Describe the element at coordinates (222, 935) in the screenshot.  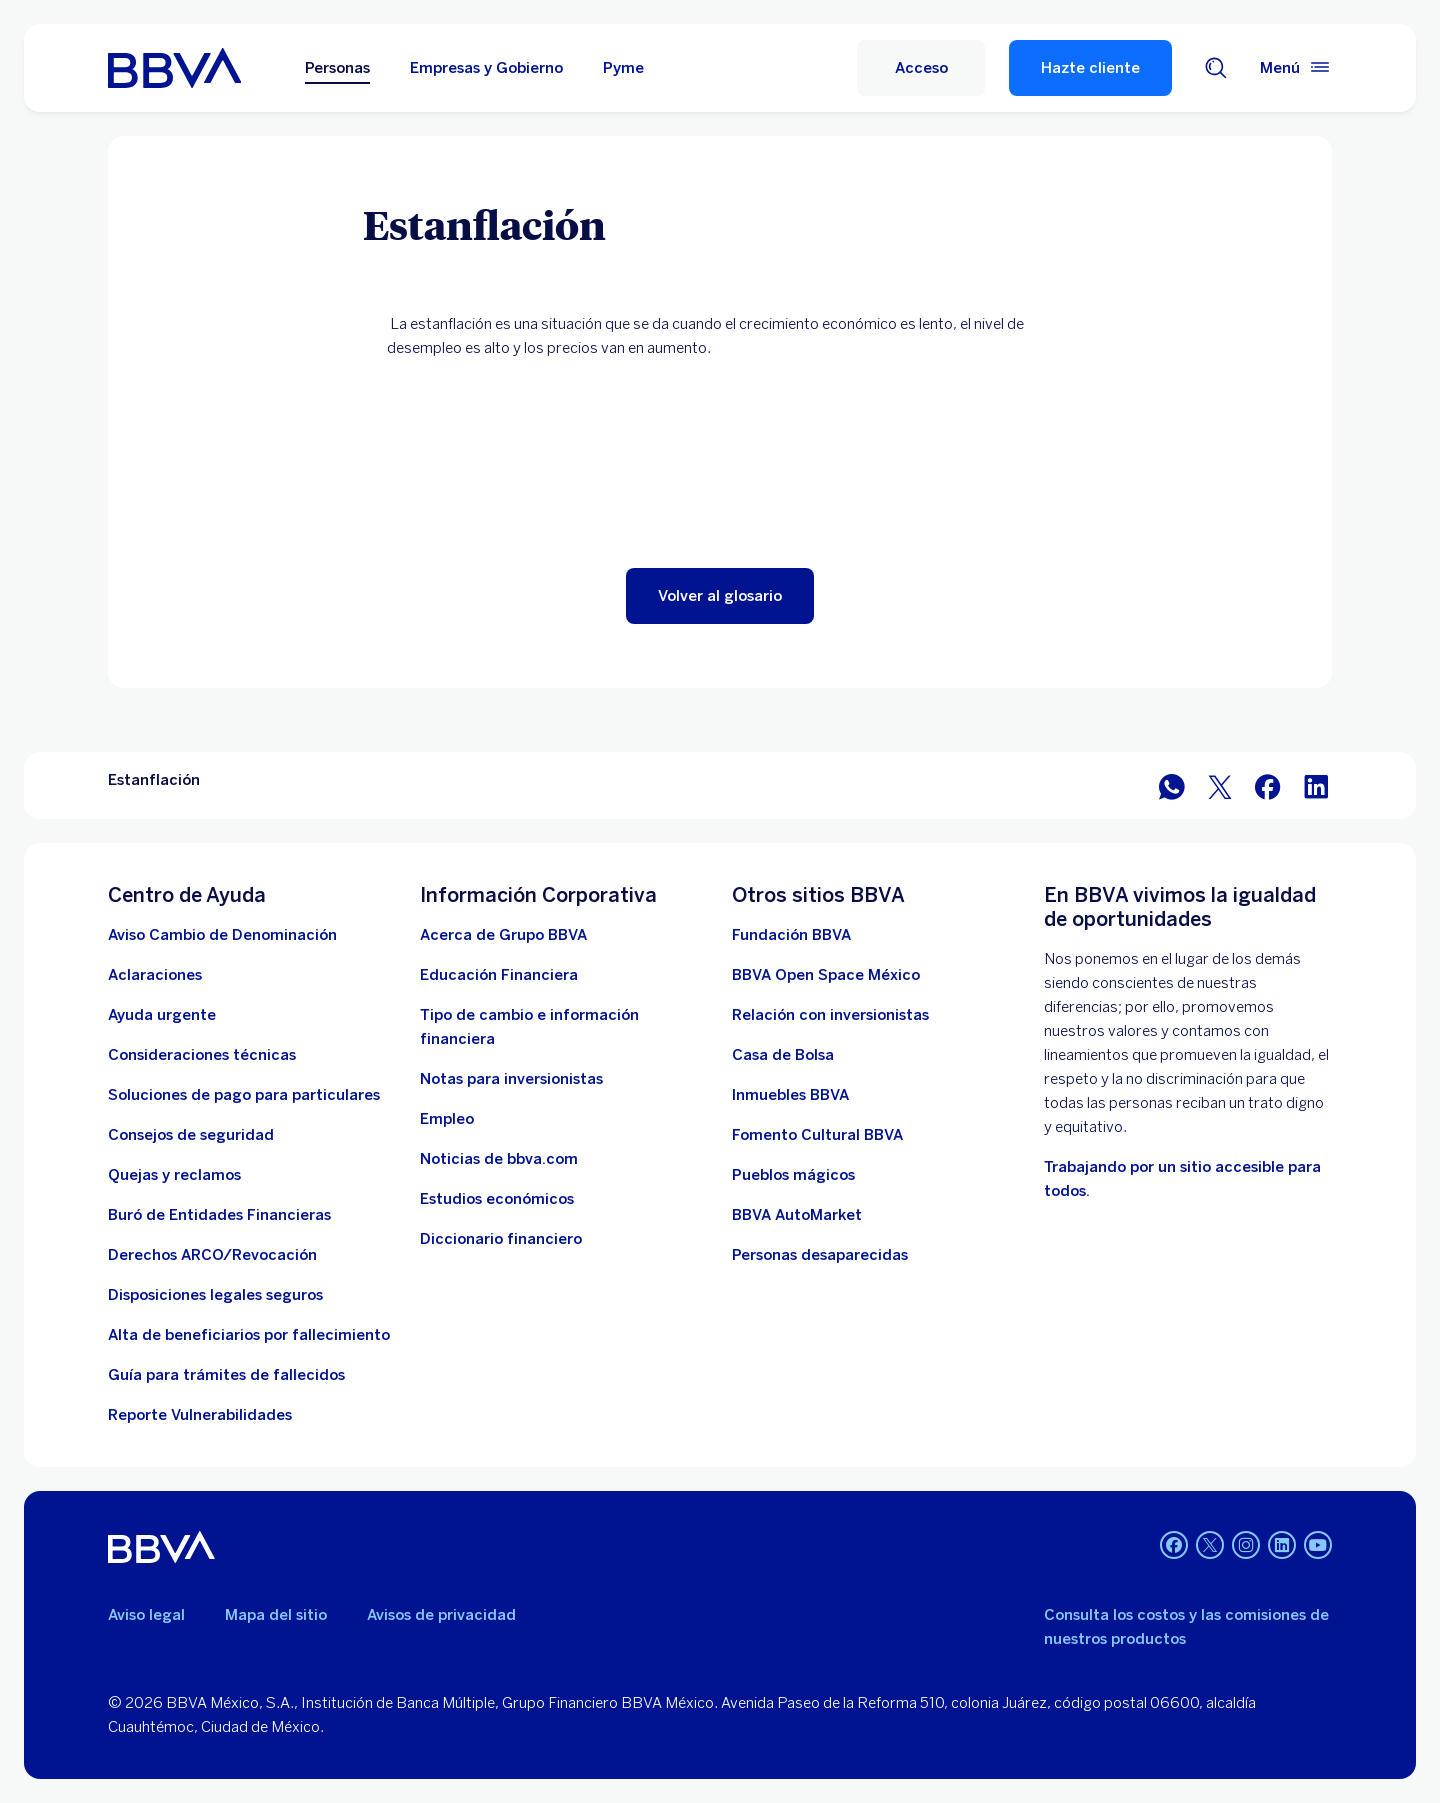
I see `[Aviso Cambio de Denominación. Abre en nueva ventana]` at that location.